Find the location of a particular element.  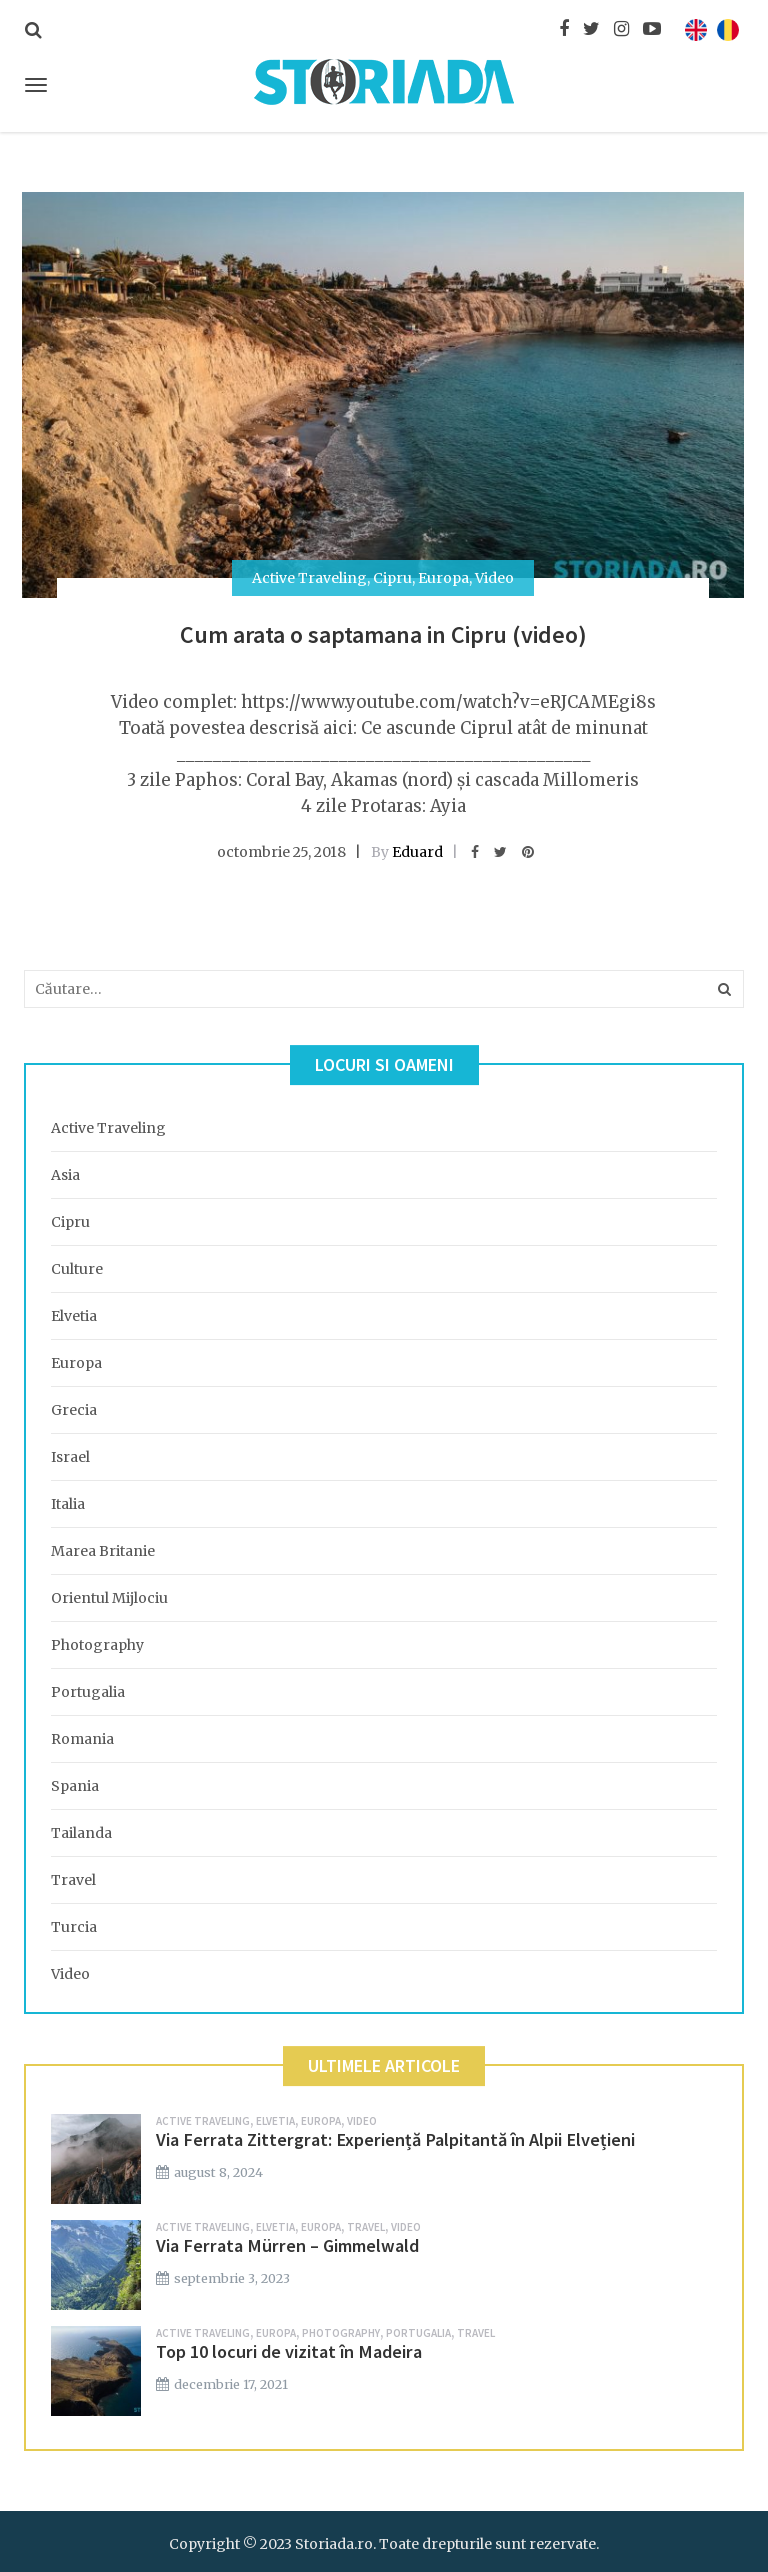

Via Ferrata Zittergrat: Experiență Palpitantă în Alpii Elvețieni is located at coordinates (395, 2139).